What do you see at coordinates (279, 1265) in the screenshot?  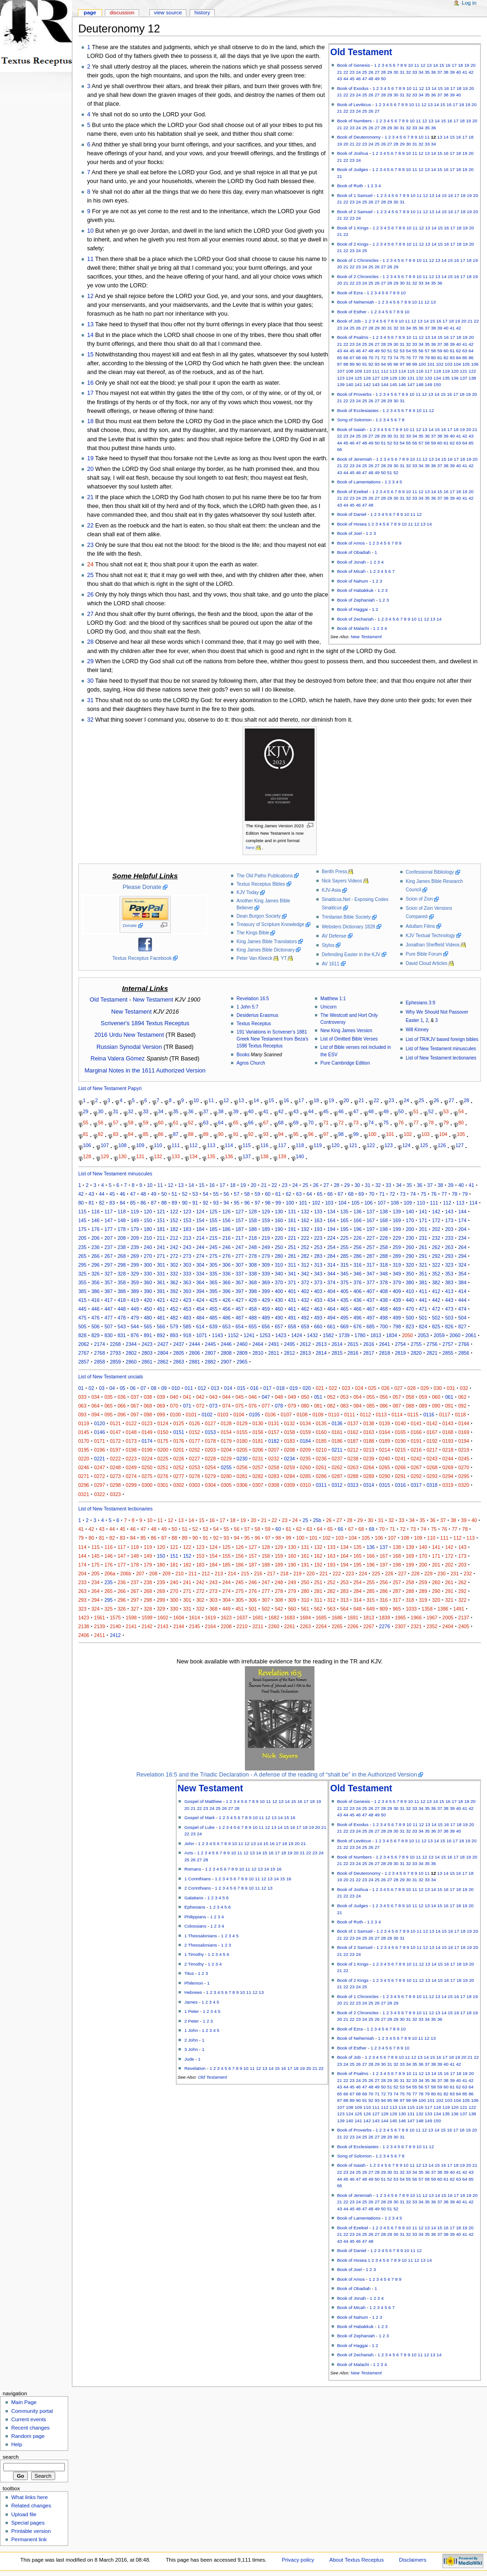 I see `310` at bounding box center [279, 1265].